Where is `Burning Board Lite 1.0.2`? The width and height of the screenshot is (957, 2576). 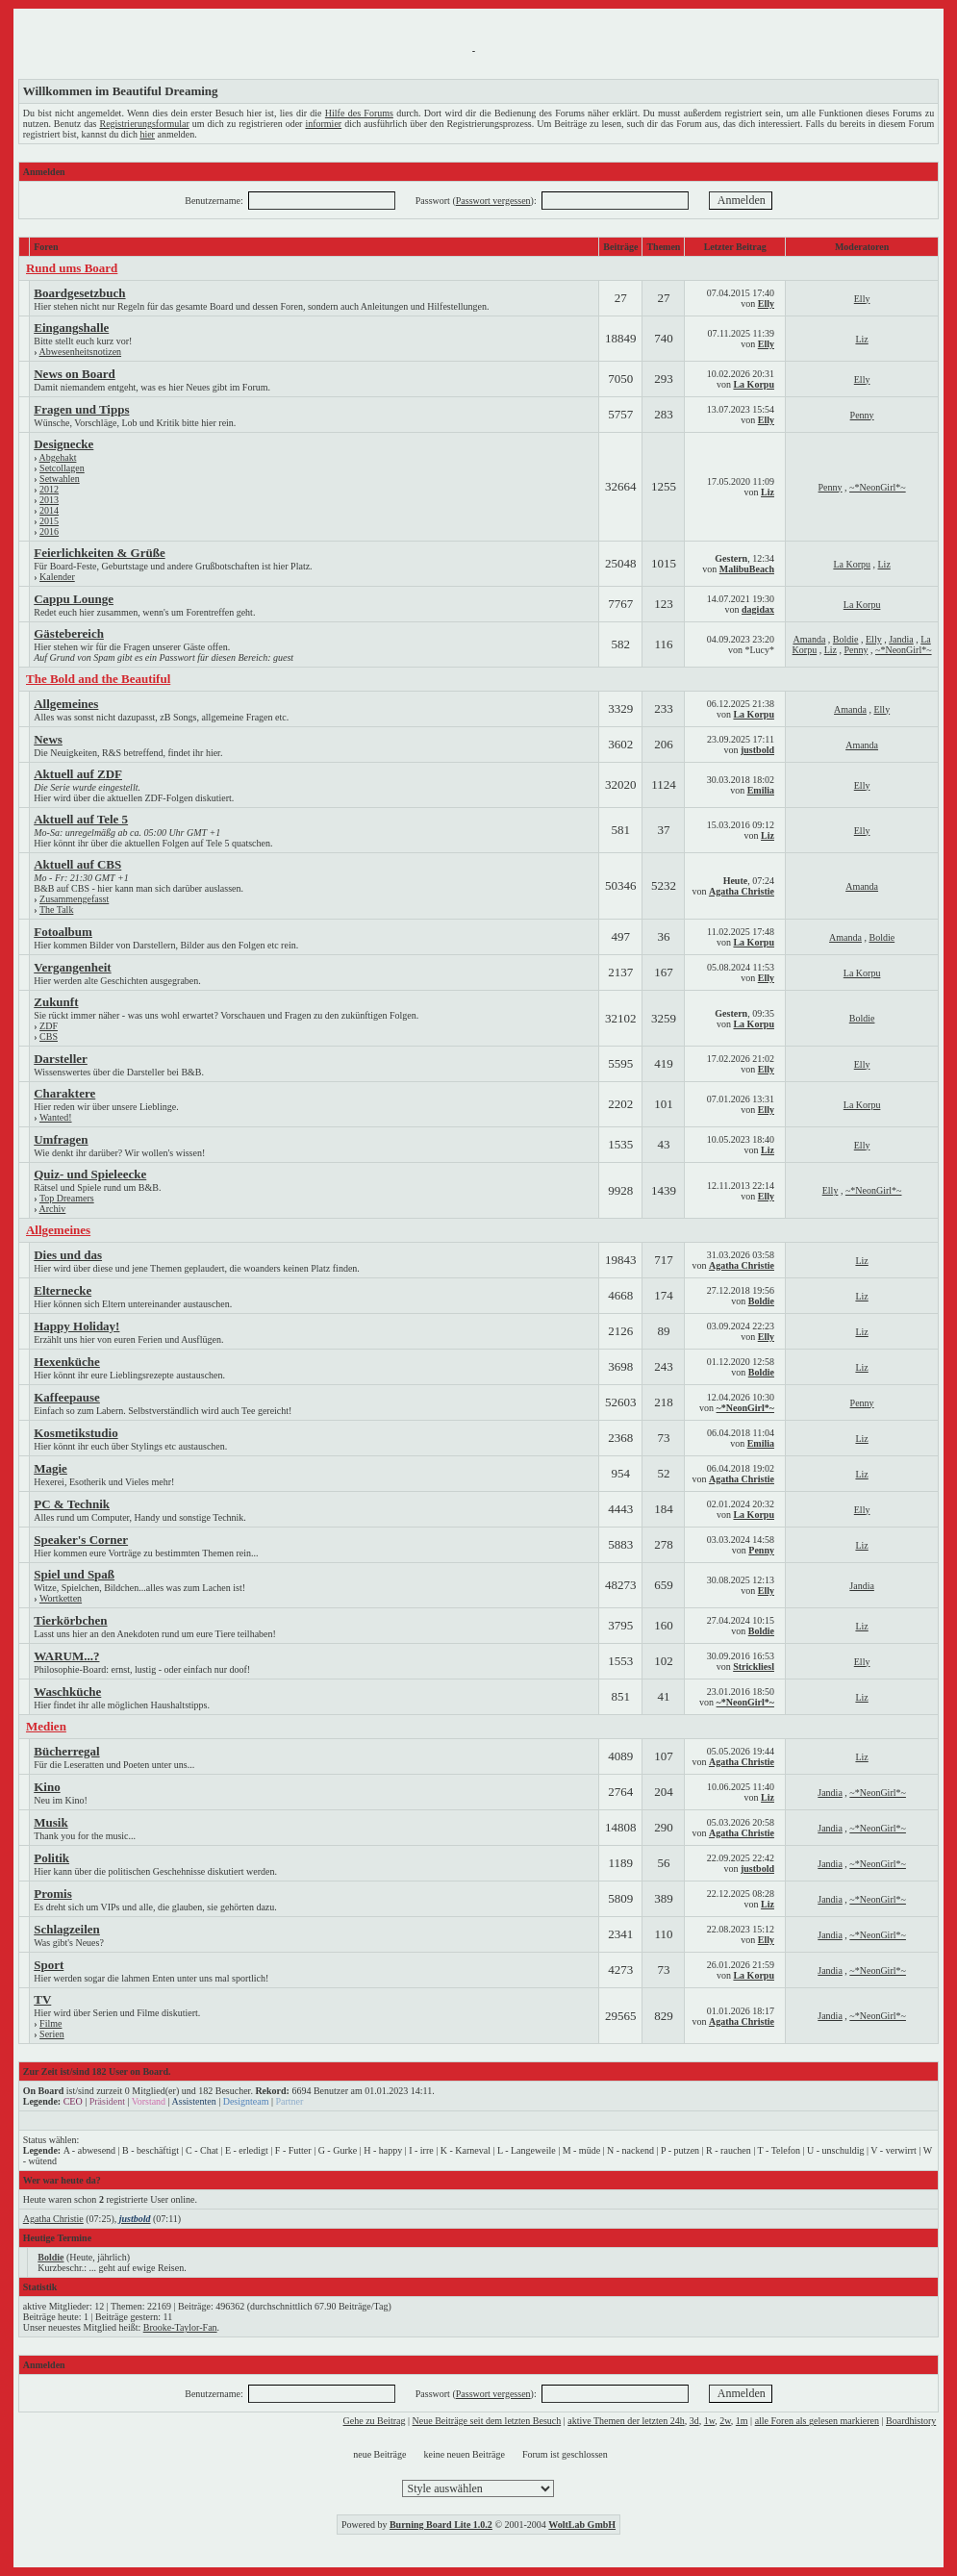
Burning Board Lite 1.0.2 is located at coordinates (441, 2524).